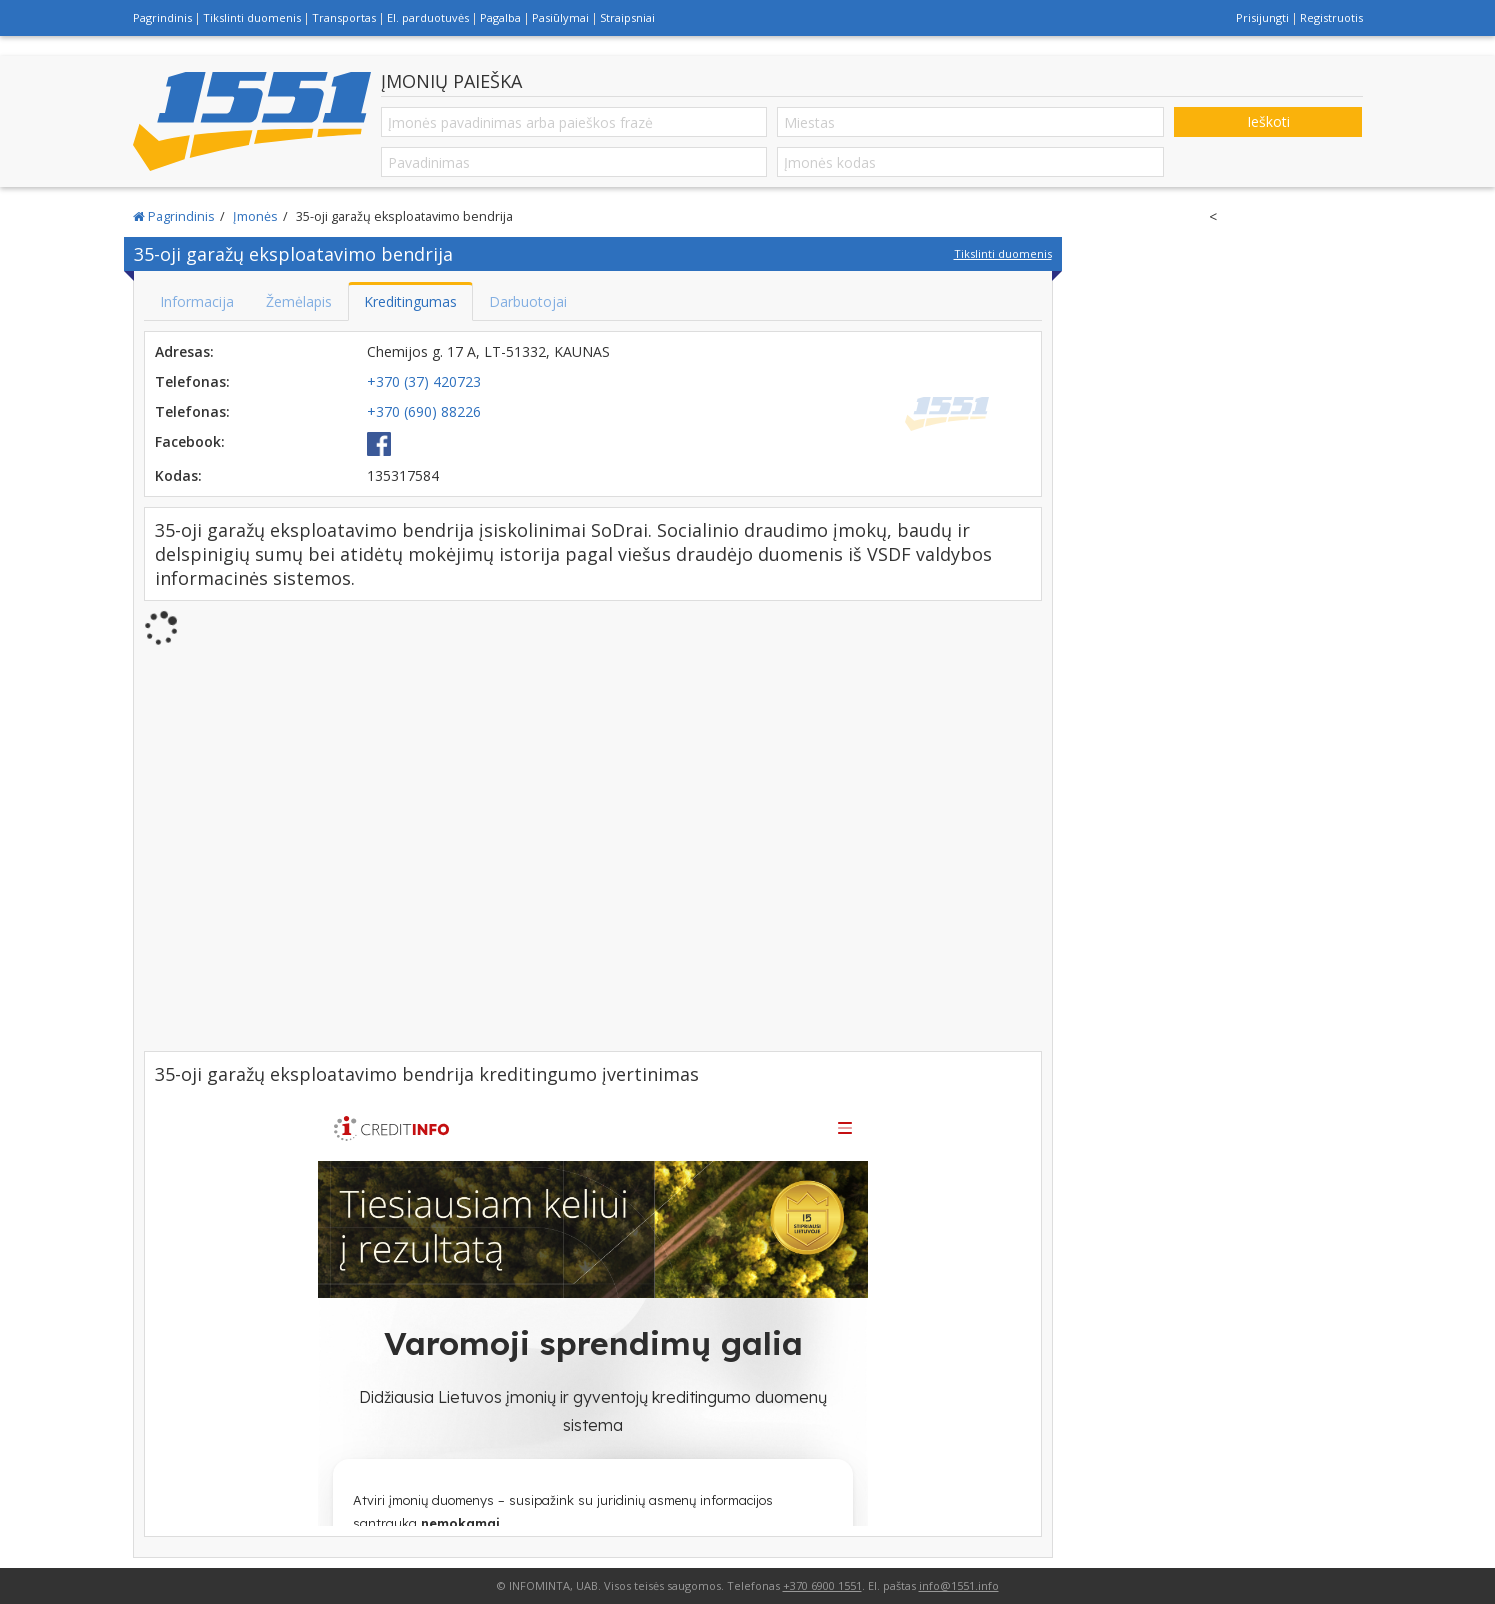  Describe the element at coordinates (428, 17) in the screenshot. I see `El. parduotuvės` at that location.